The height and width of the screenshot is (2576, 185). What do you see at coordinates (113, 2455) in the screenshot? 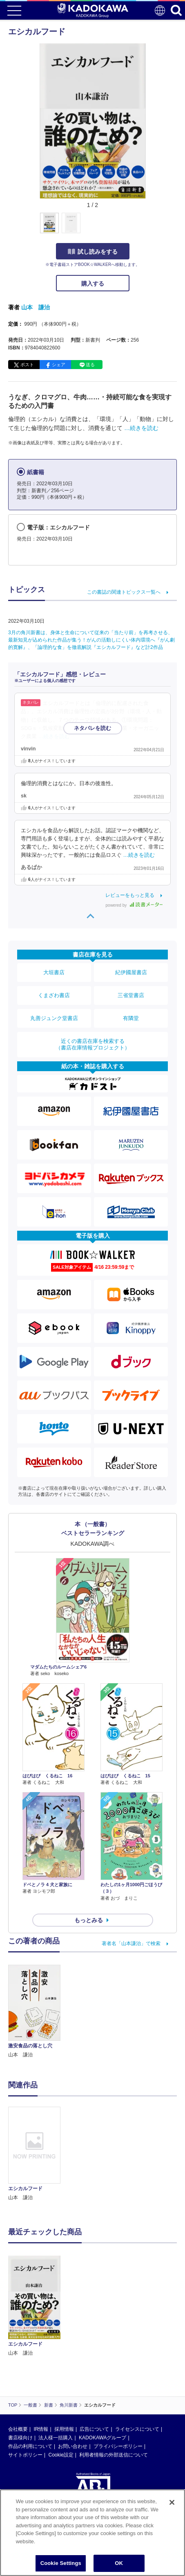
I see `利用者情報の外部送信について` at bounding box center [113, 2455].